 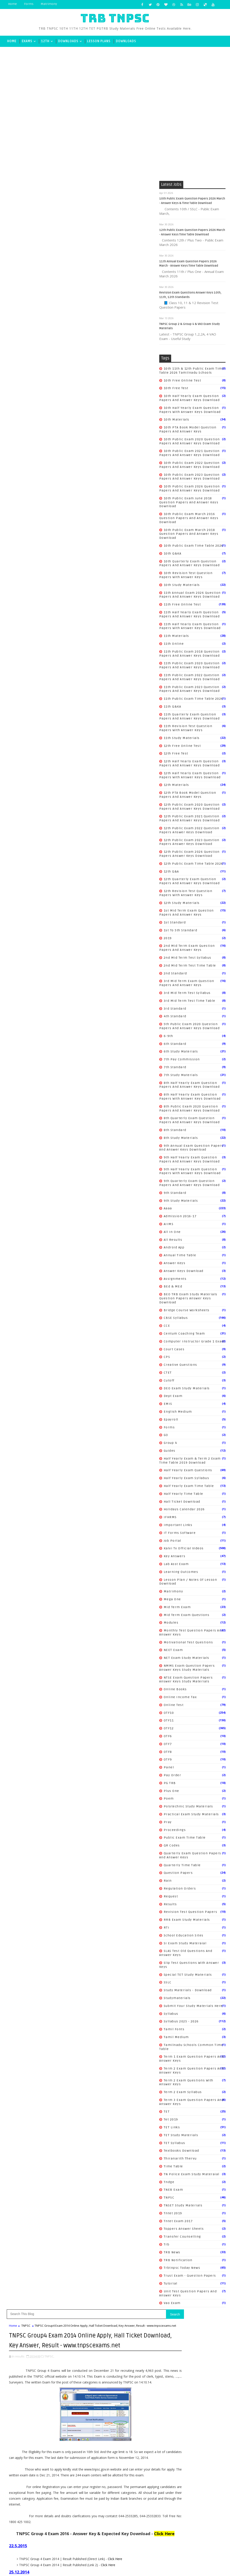 What do you see at coordinates (168, 1738) in the screenshot?
I see `OTF6` at bounding box center [168, 1738].